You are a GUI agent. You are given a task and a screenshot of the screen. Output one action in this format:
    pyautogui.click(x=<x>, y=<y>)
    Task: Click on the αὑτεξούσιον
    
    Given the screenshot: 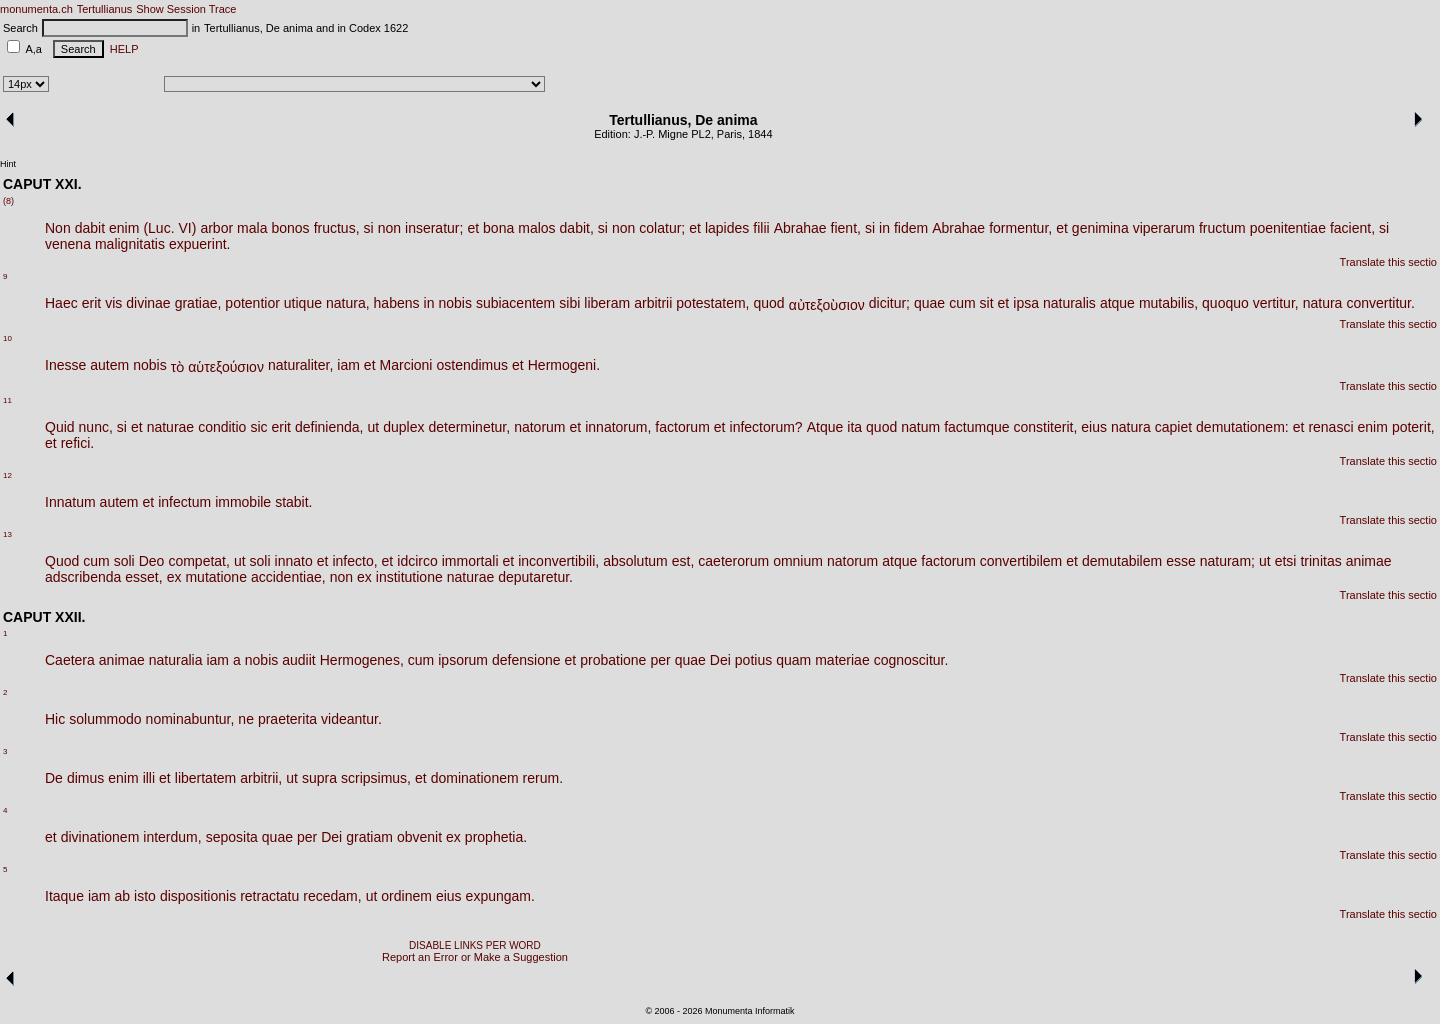 What is the action you would take?
    pyautogui.click(x=226, y=367)
    